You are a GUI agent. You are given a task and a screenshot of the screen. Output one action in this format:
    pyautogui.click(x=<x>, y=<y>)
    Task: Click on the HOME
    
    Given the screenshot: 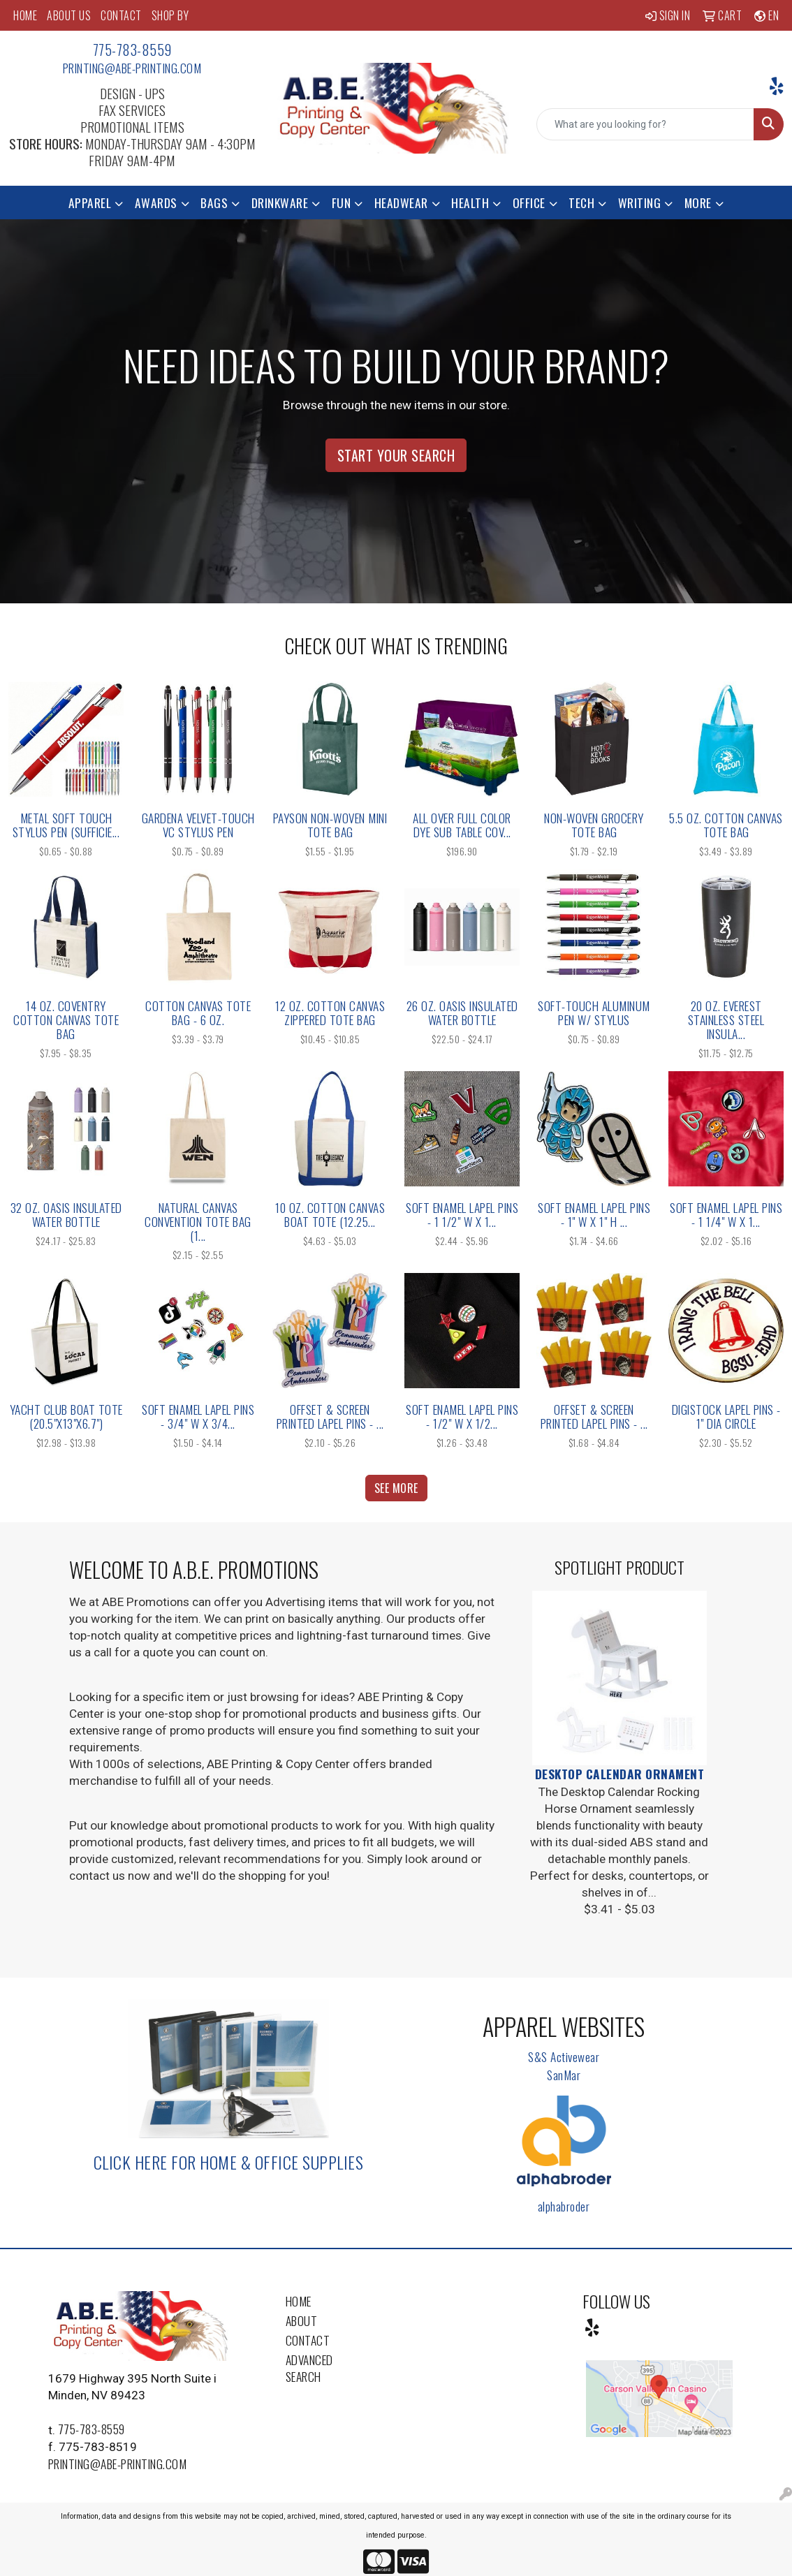 What is the action you would take?
    pyautogui.click(x=25, y=15)
    